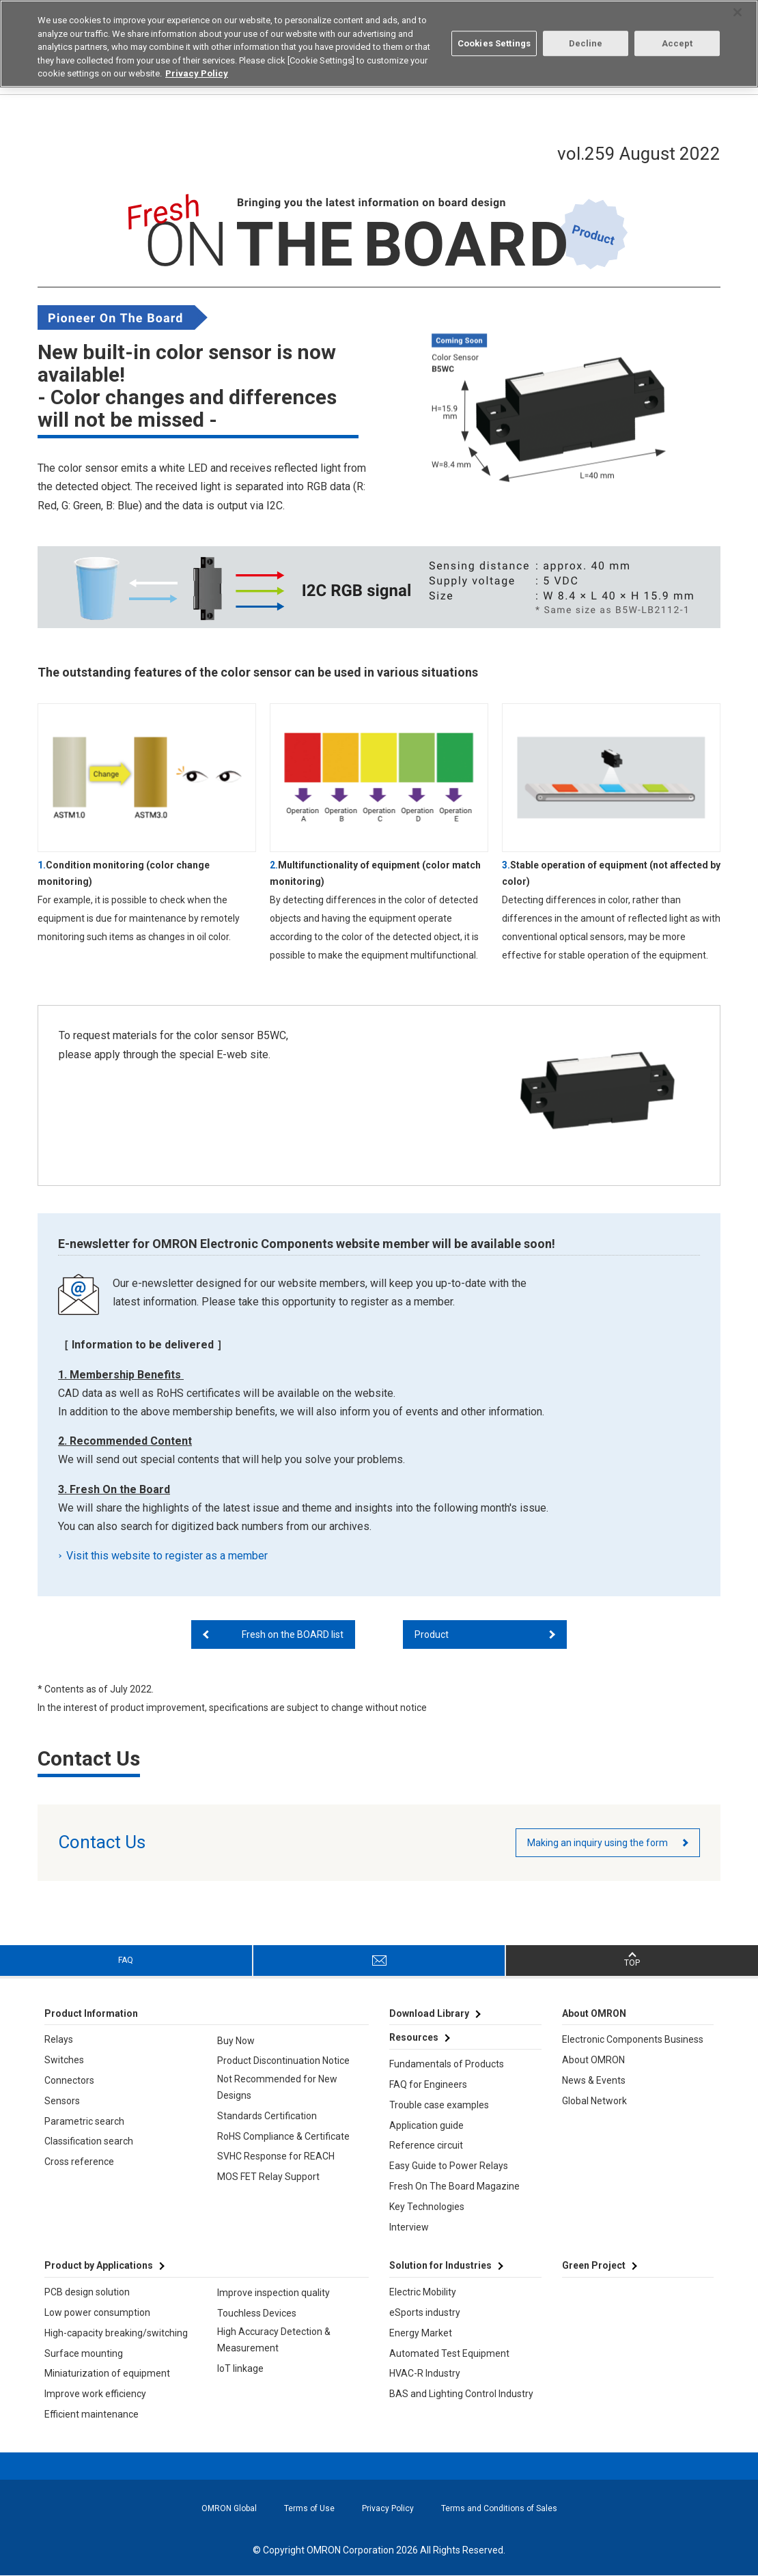 The height and width of the screenshot is (2576, 758). Describe the element at coordinates (277, 2087) in the screenshot. I see `Not Recommended for New Designs` at that location.